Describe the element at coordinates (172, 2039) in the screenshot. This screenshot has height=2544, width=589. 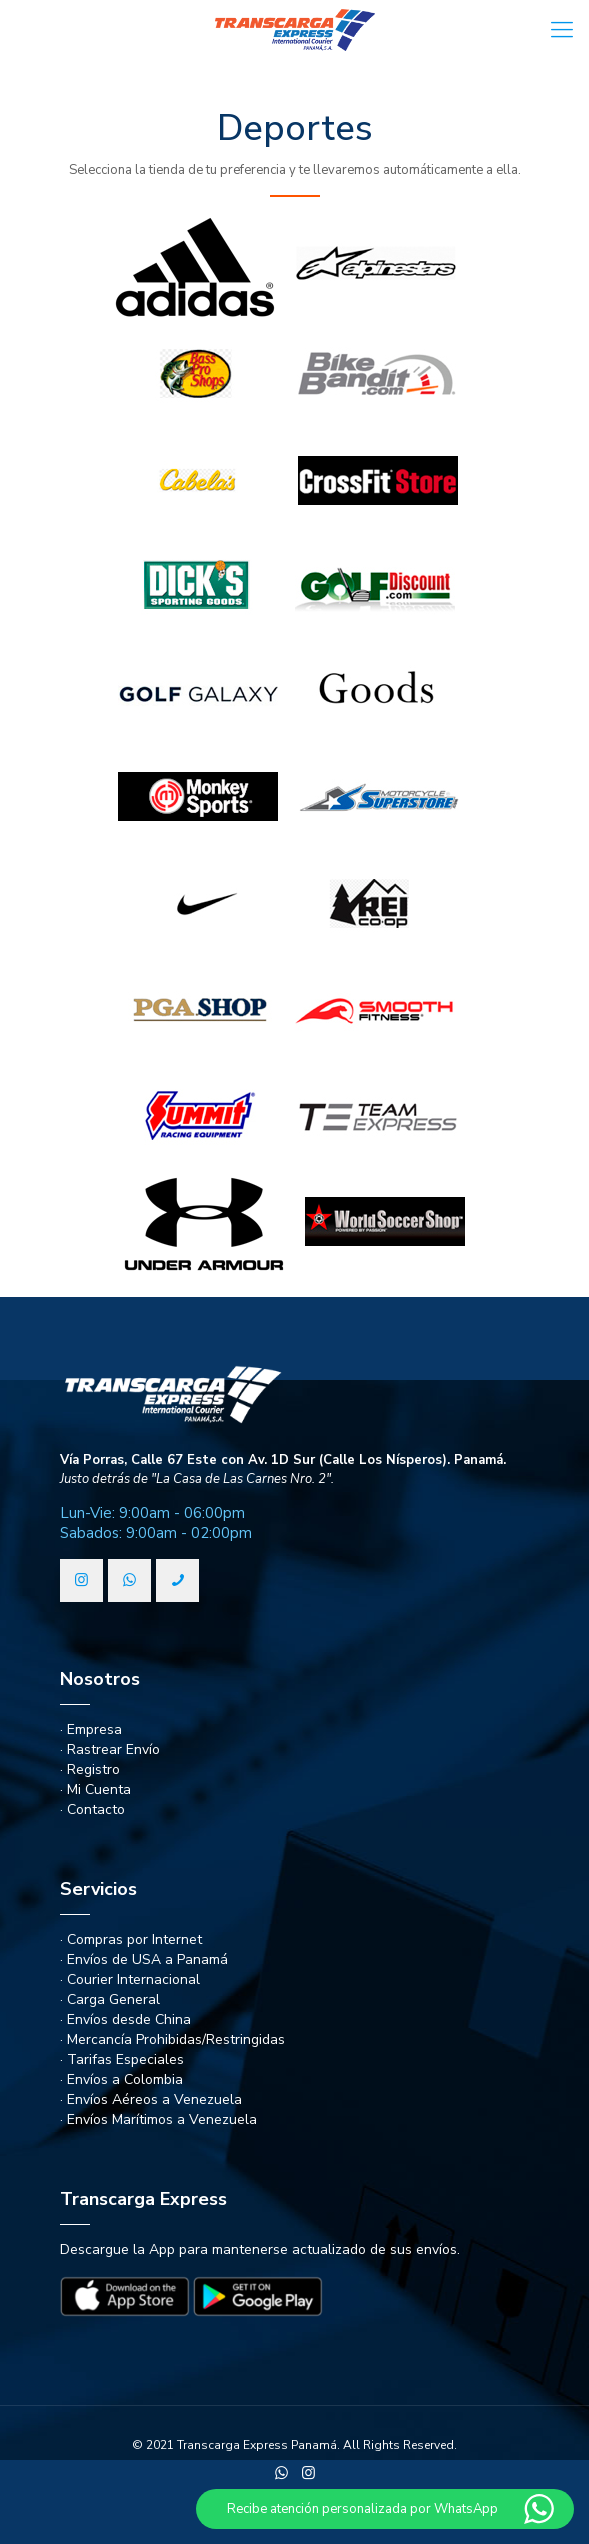
I see `· Mercancía Prohibidas/Restringidas` at that location.